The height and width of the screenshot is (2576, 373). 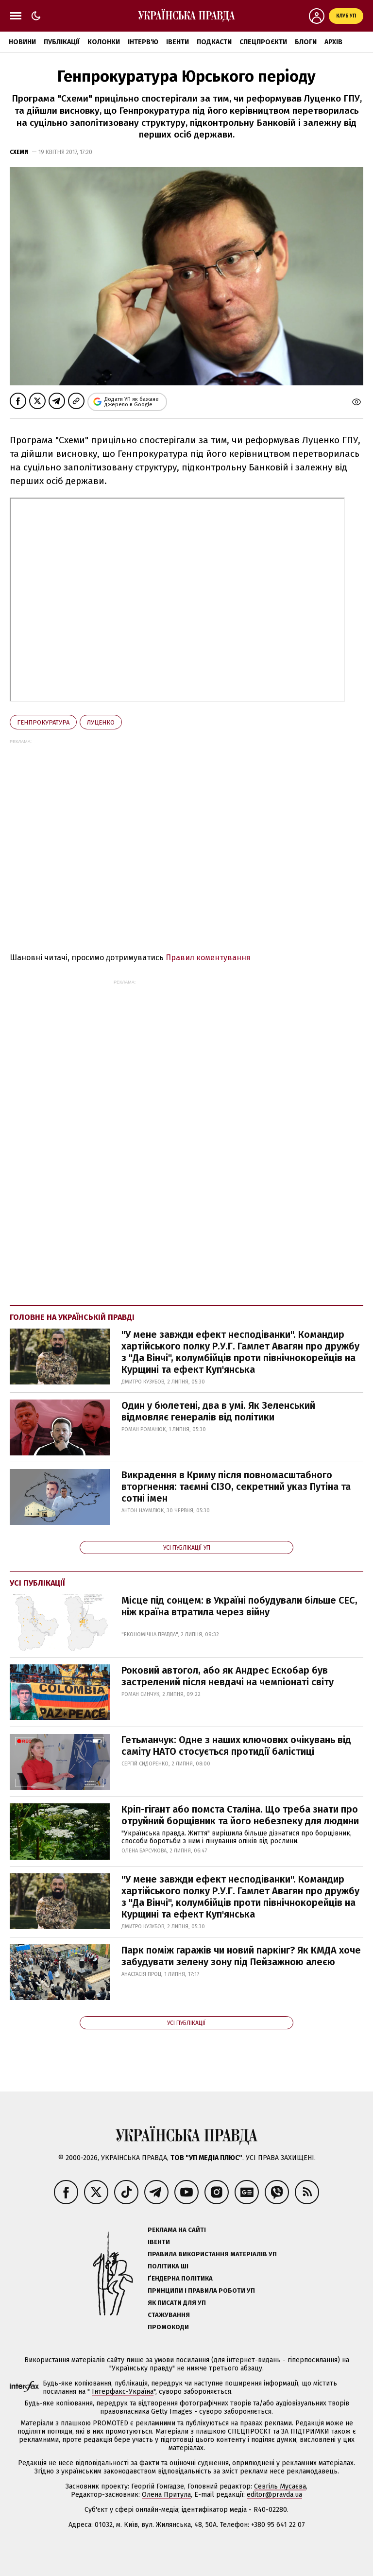 What do you see at coordinates (143, 42) in the screenshot?
I see `Інтерв'ю` at bounding box center [143, 42].